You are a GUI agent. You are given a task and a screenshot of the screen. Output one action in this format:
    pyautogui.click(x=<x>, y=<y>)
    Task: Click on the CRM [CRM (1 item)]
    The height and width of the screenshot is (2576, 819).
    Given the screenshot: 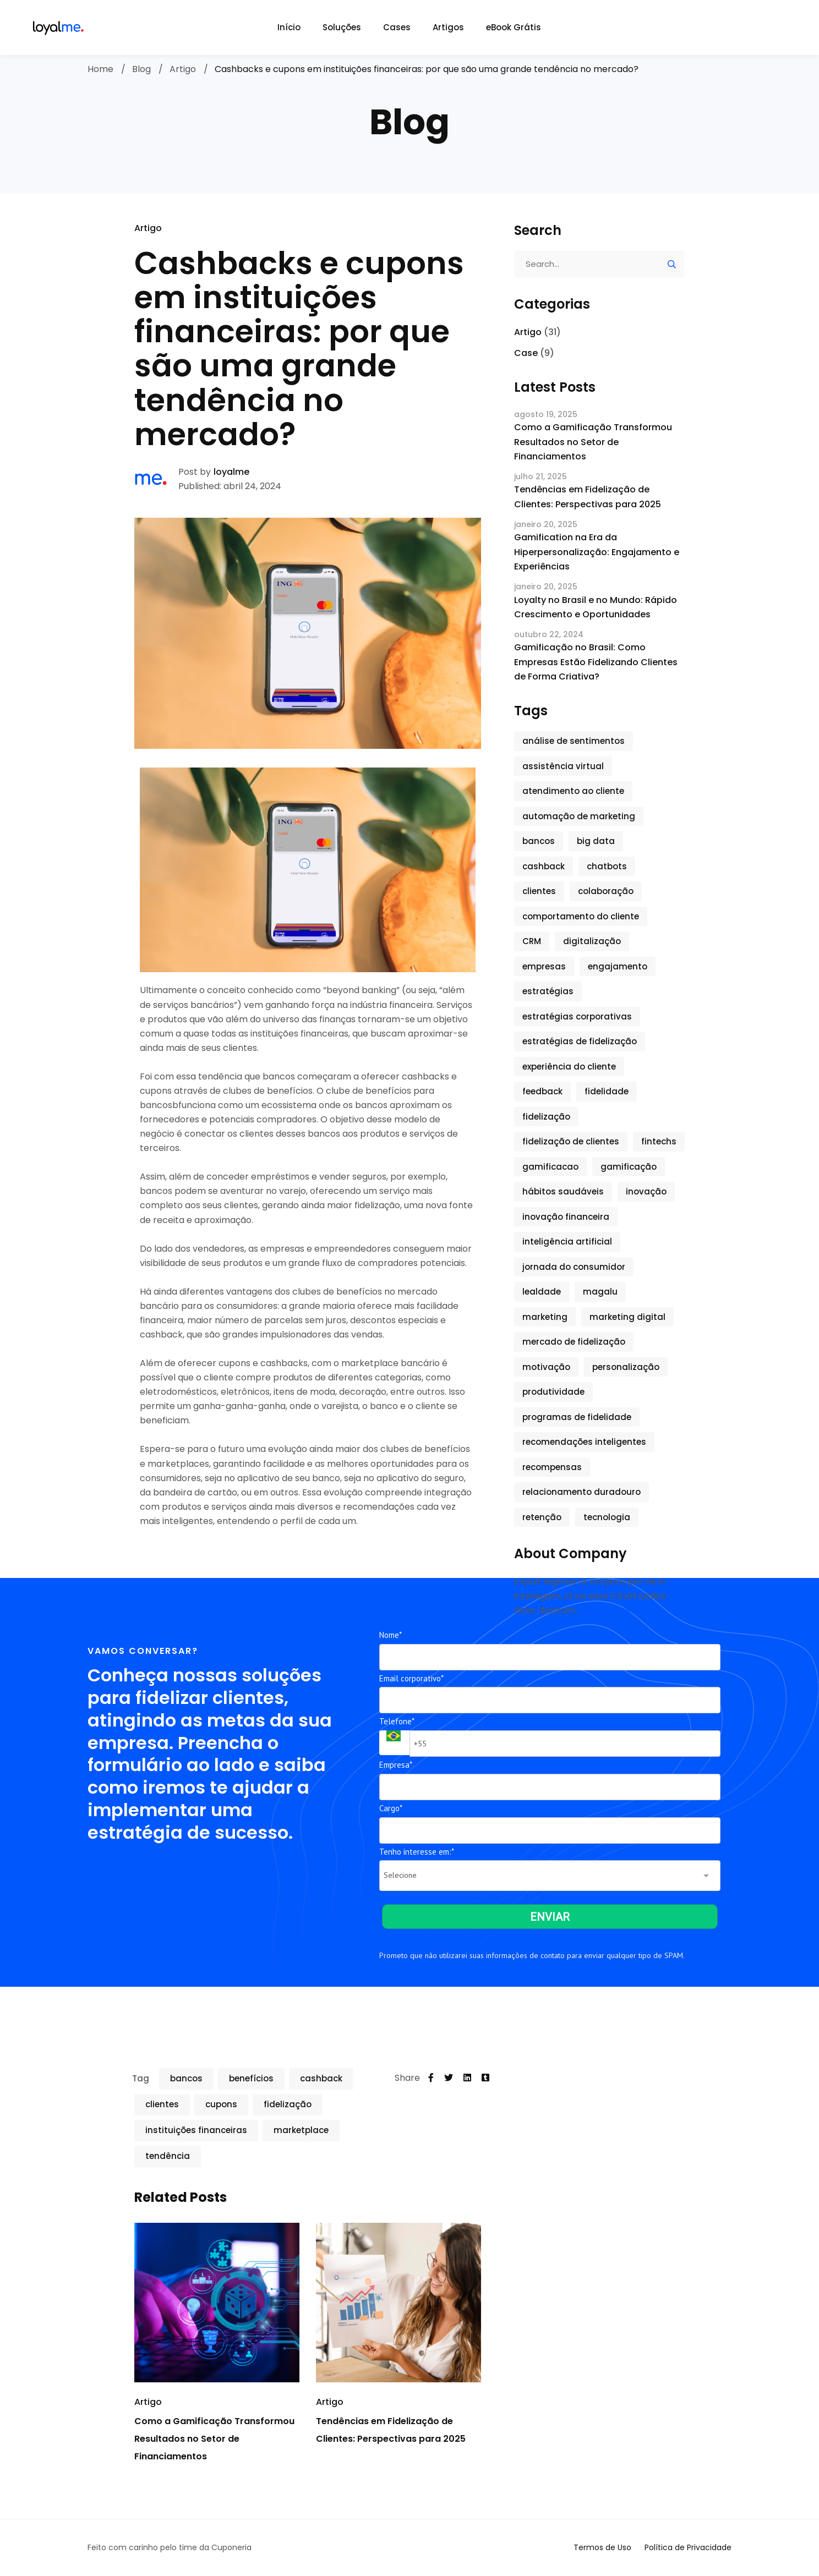 What is the action you would take?
    pyautogui.click(x=531, y=941)
    